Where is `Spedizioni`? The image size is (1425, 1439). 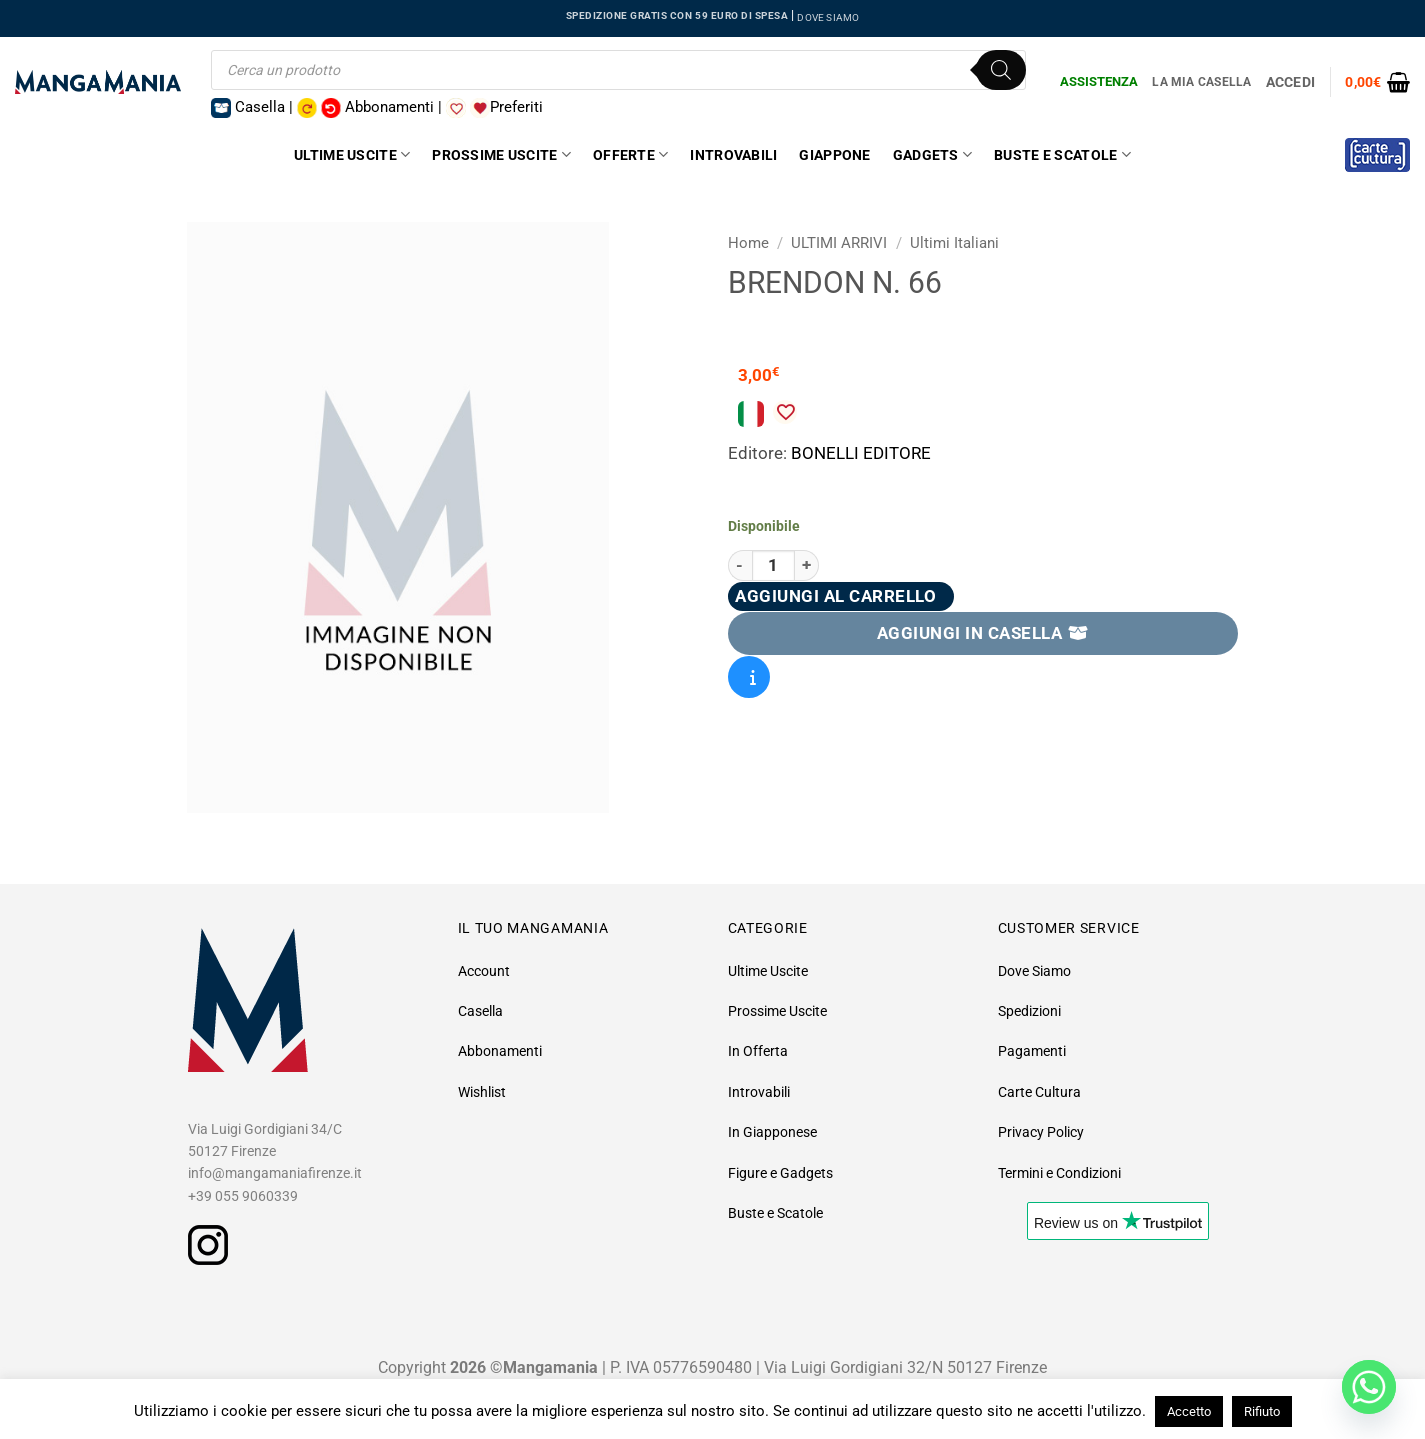 Spedizioni is located at coordinates (1029, 1011).